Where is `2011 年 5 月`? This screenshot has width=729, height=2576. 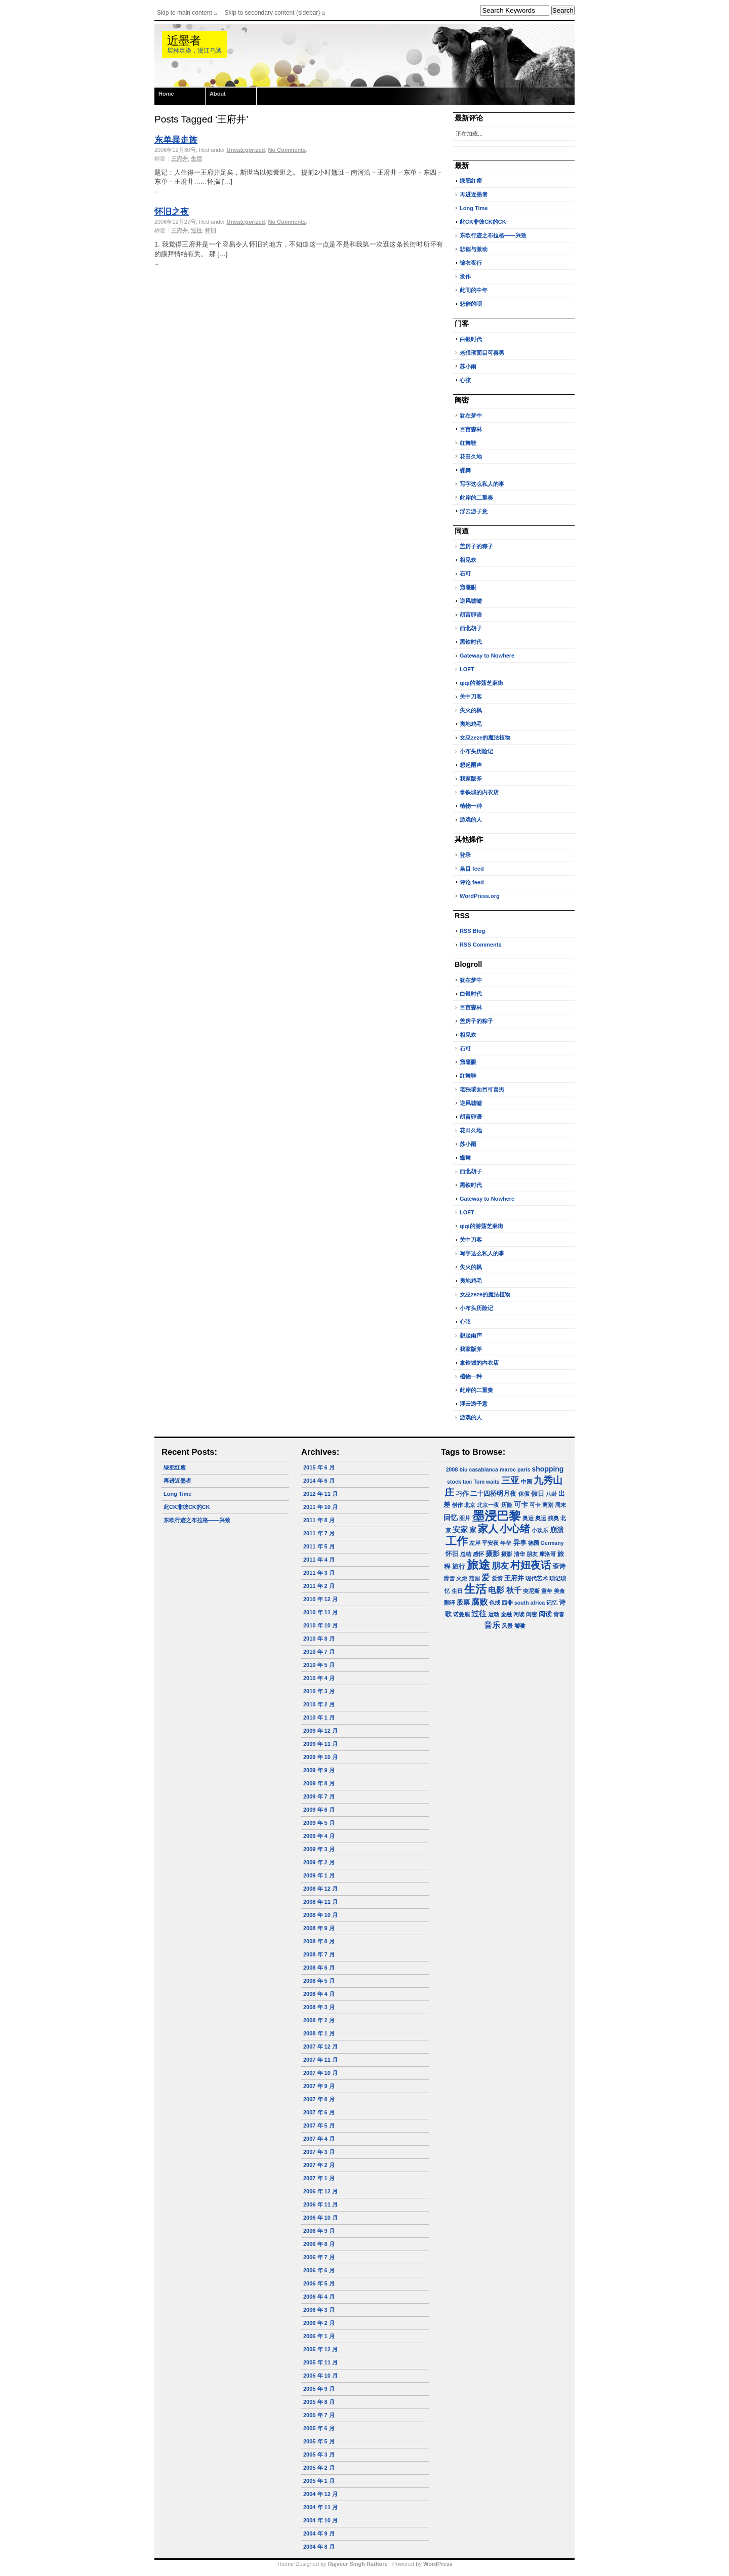 2011 年 5 月 is located at coordinates (319, 1546).